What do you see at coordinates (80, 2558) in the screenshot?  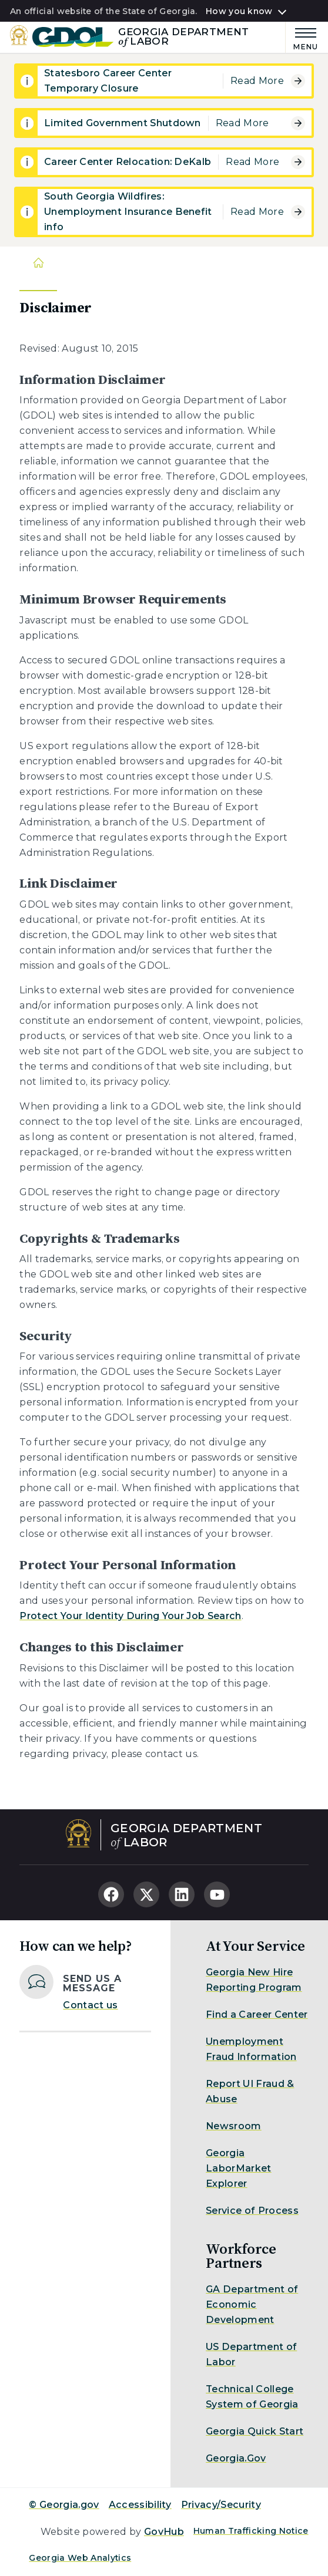 I see `Georgia Web Analytics` at bounding box center [80, 2558].